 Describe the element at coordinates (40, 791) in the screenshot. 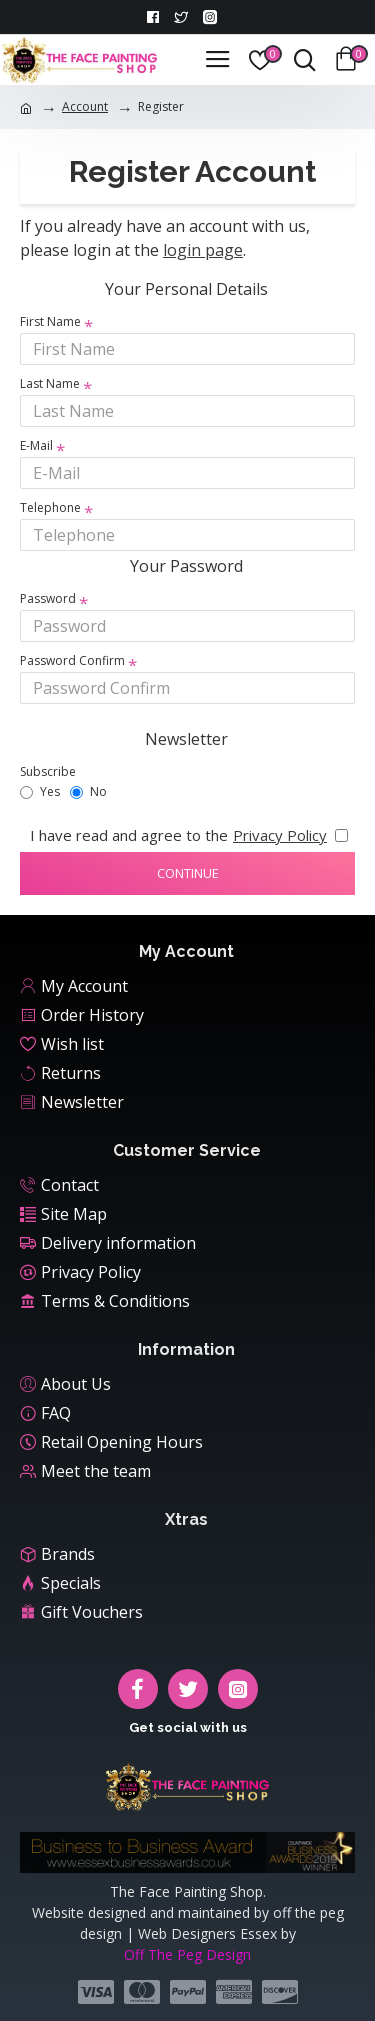

I see `Yes` at that location.